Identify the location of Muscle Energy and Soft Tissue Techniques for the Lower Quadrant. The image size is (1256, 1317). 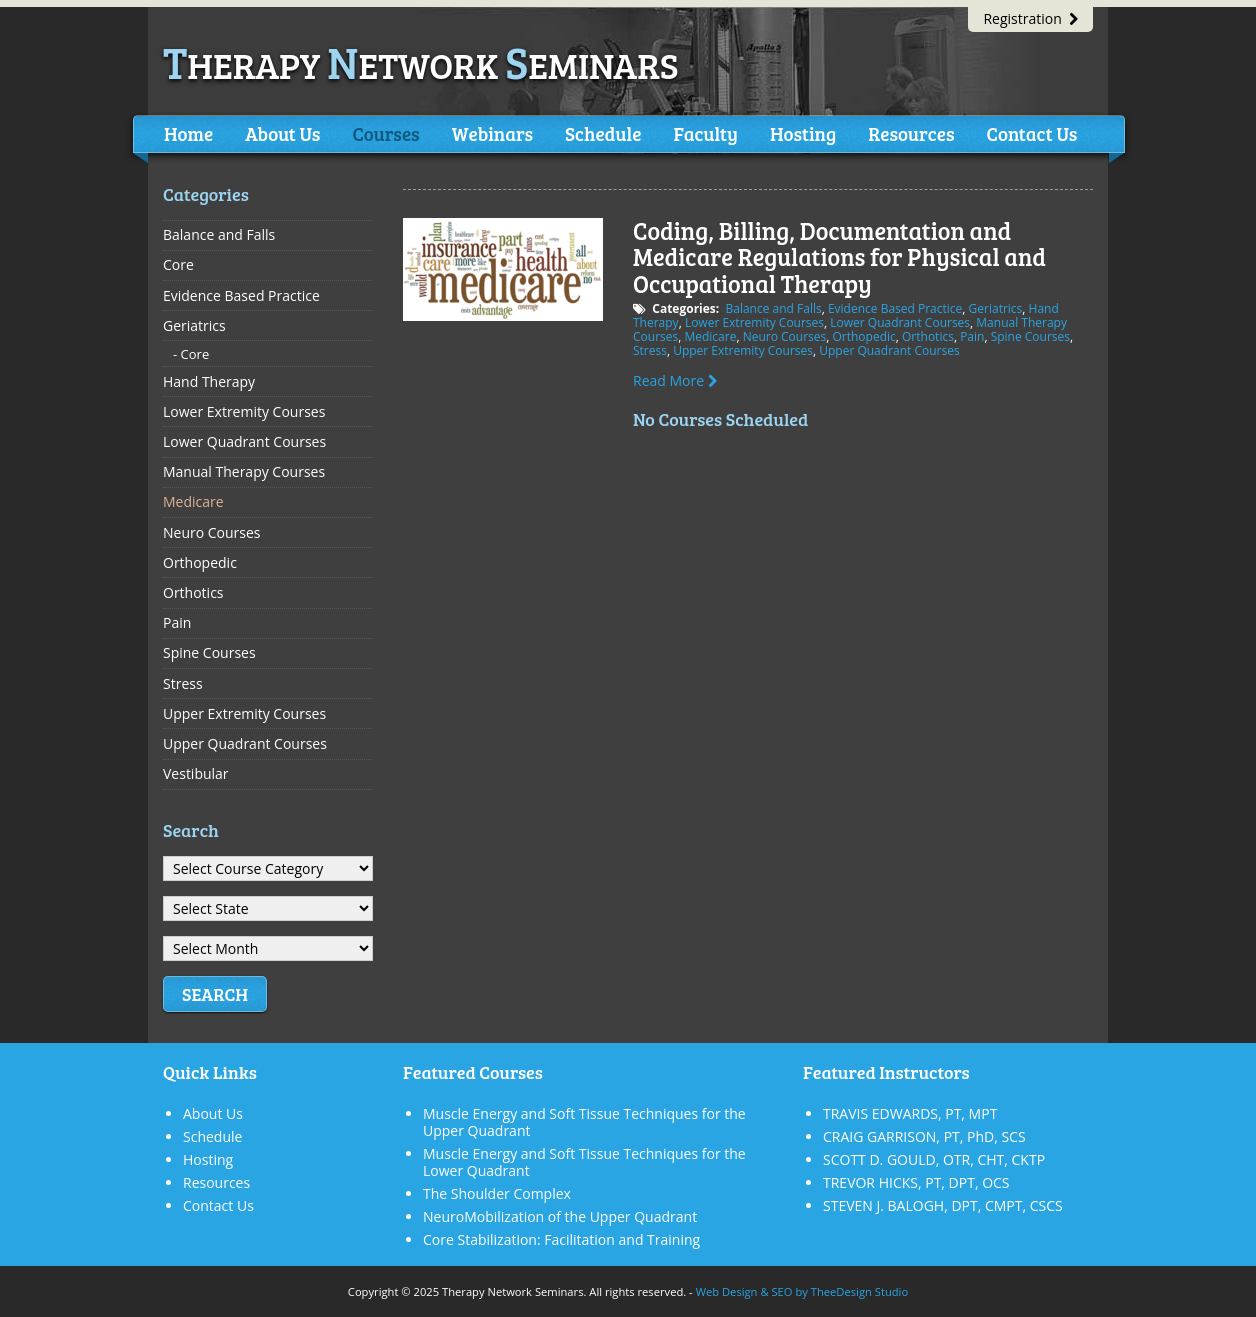
(584, 1162).